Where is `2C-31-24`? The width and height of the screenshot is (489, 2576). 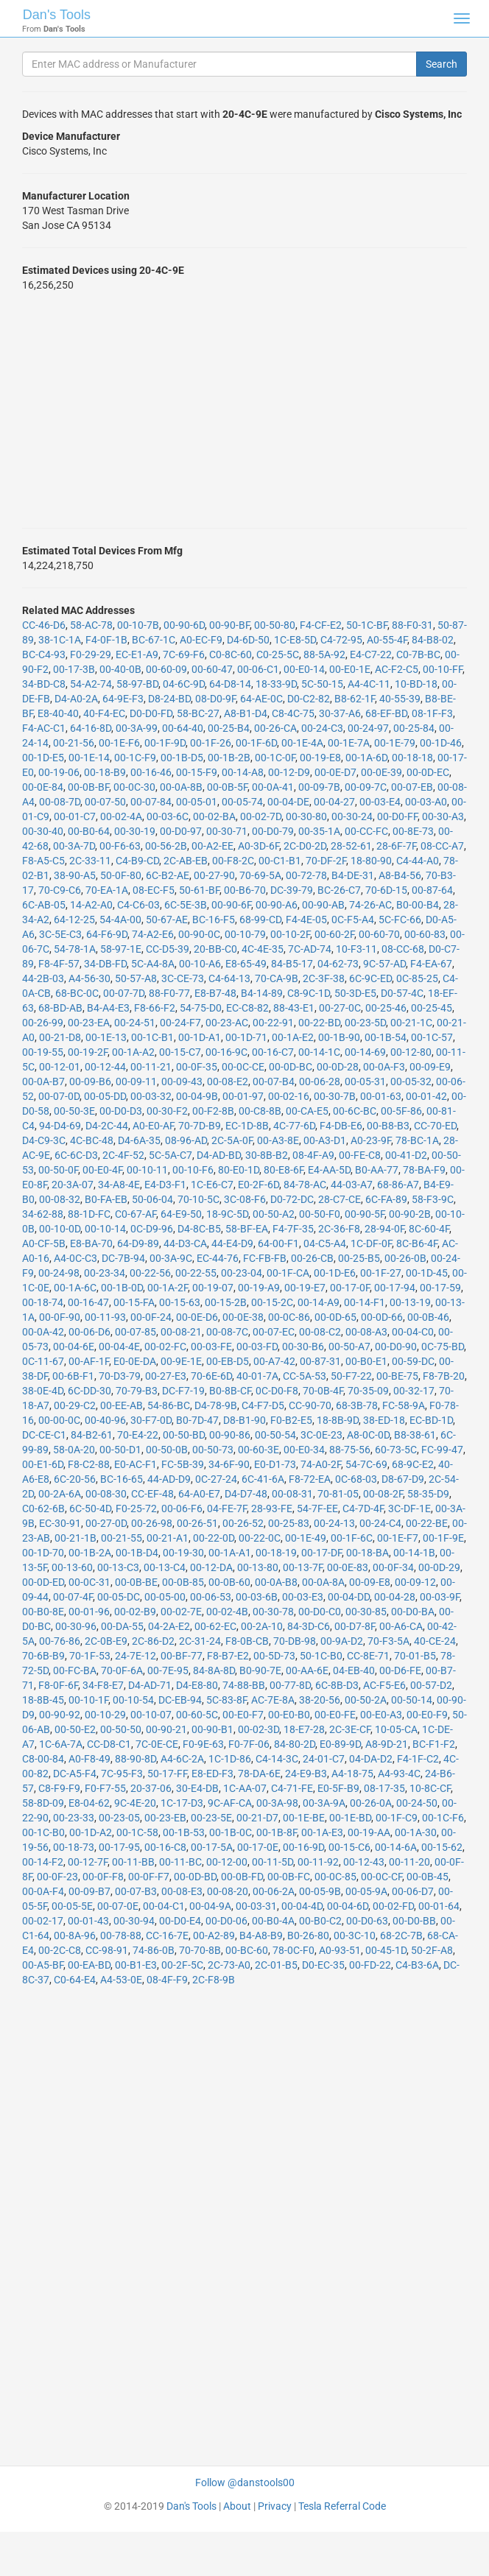
2C-31-24 is located at coordinates (200, 1641).